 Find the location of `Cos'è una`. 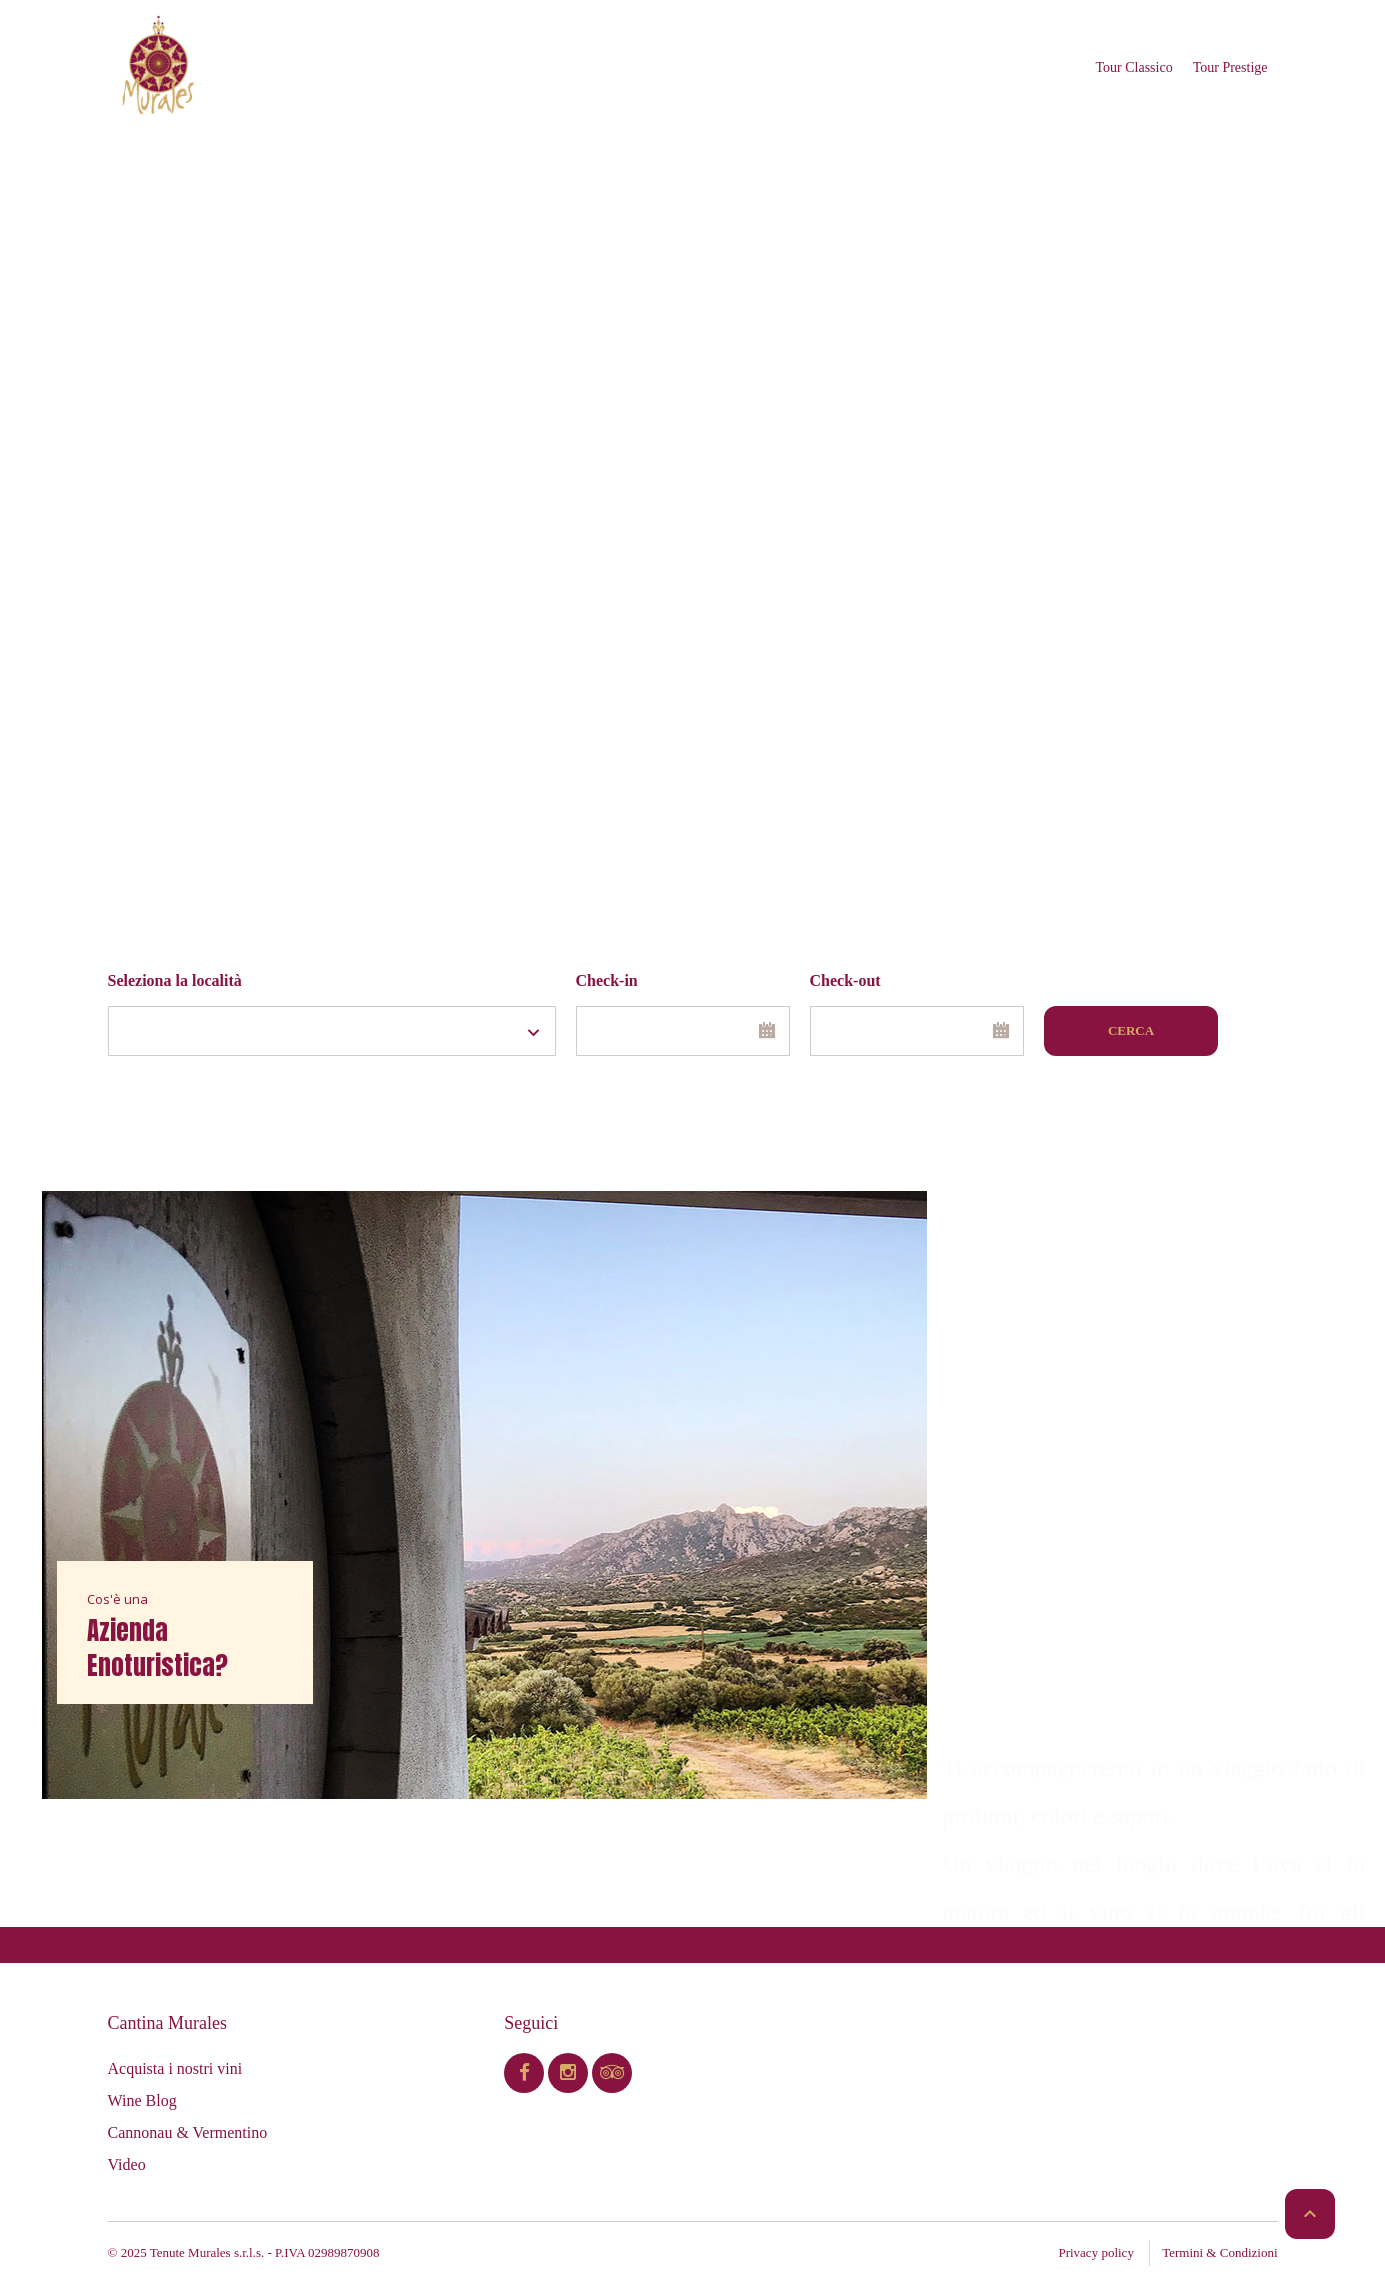

Cos'è una is located at coordinates (117, 1599).